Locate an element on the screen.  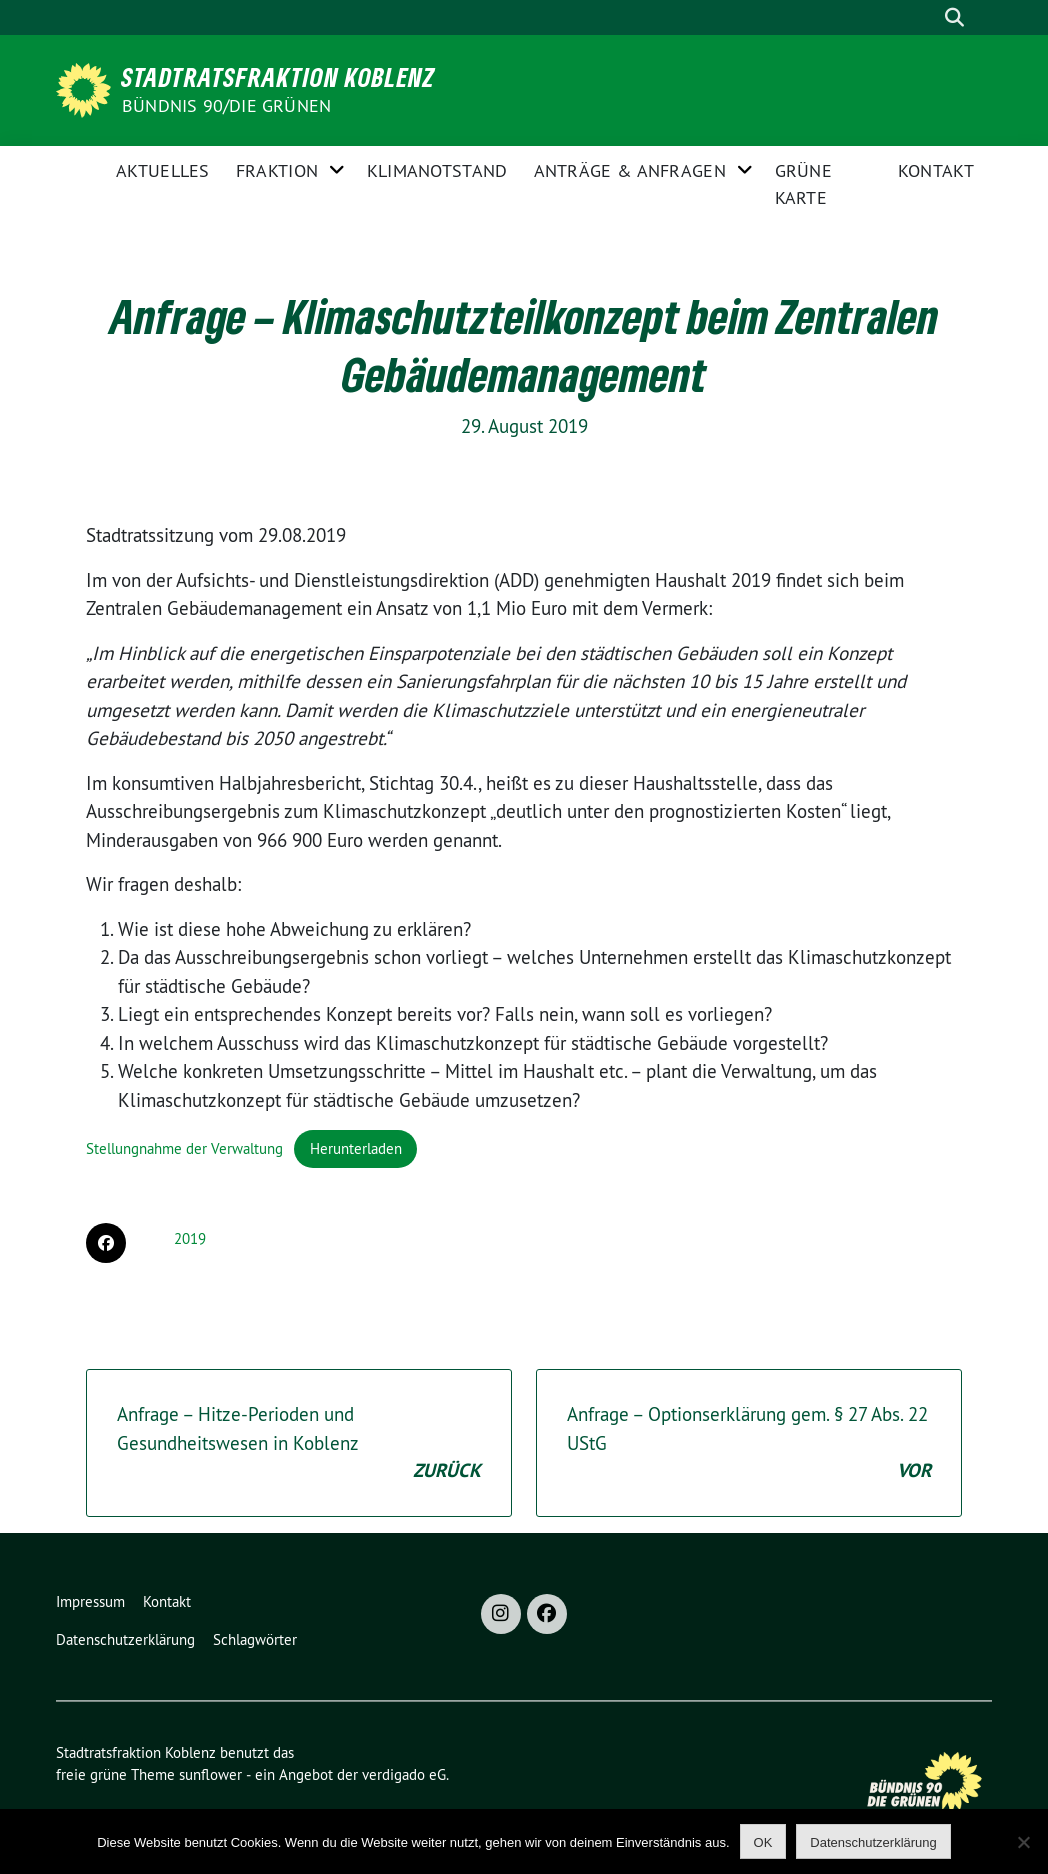
Kontakt is located at coordinates (936, 170).